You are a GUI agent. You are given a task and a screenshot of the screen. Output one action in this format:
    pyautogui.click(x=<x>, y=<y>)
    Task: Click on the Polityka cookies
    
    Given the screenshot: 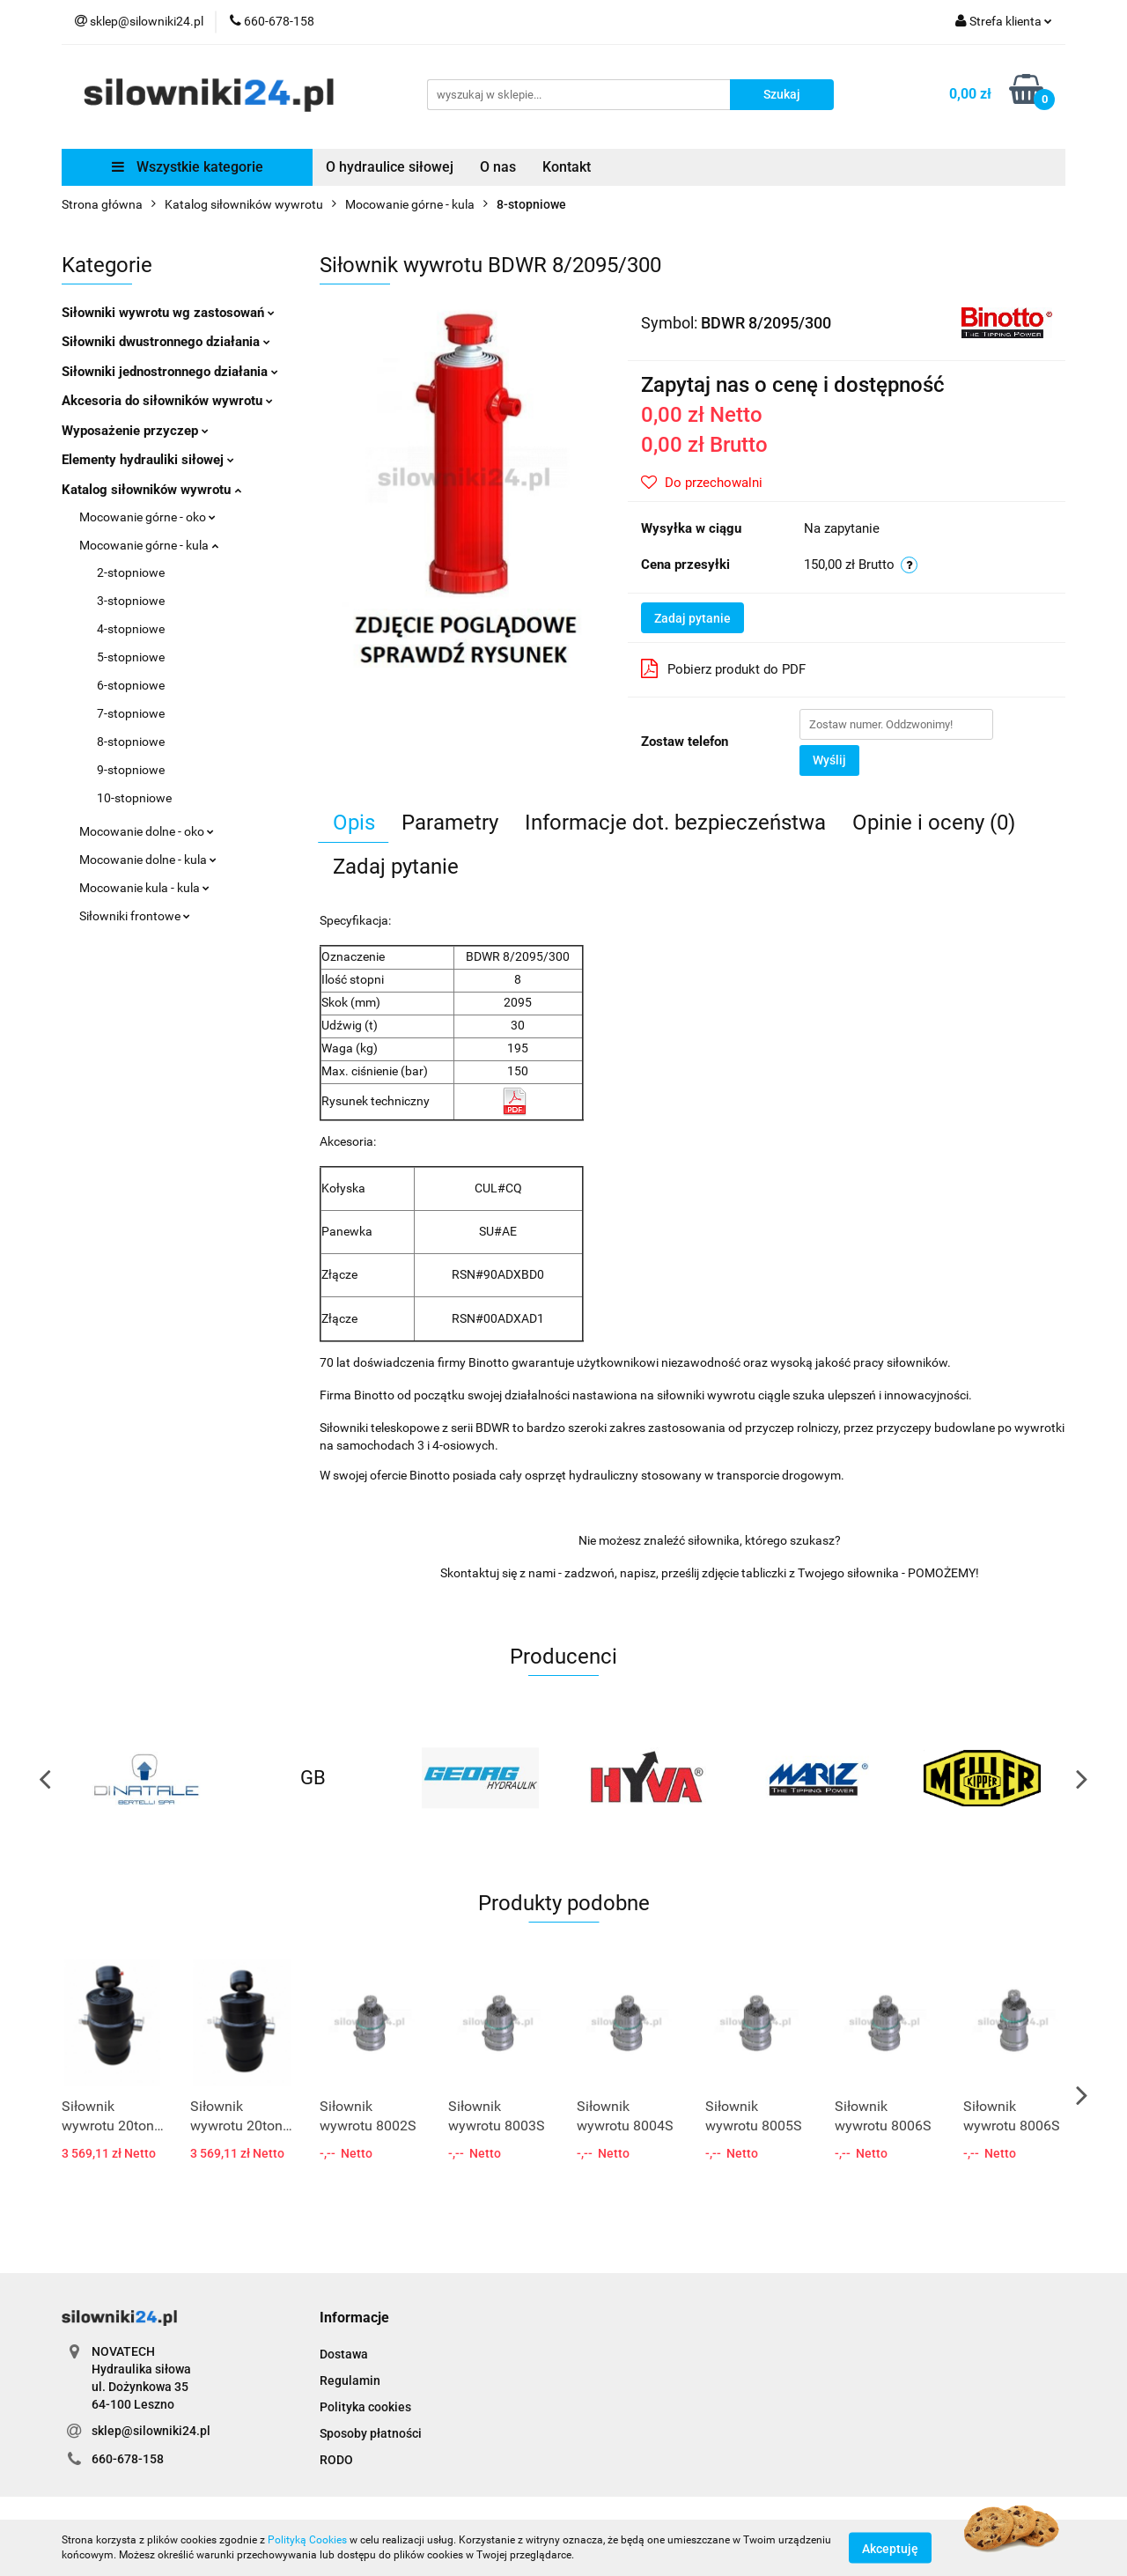 What is the action you would take?
    pyautogui.click(x=365, y=2407)
    